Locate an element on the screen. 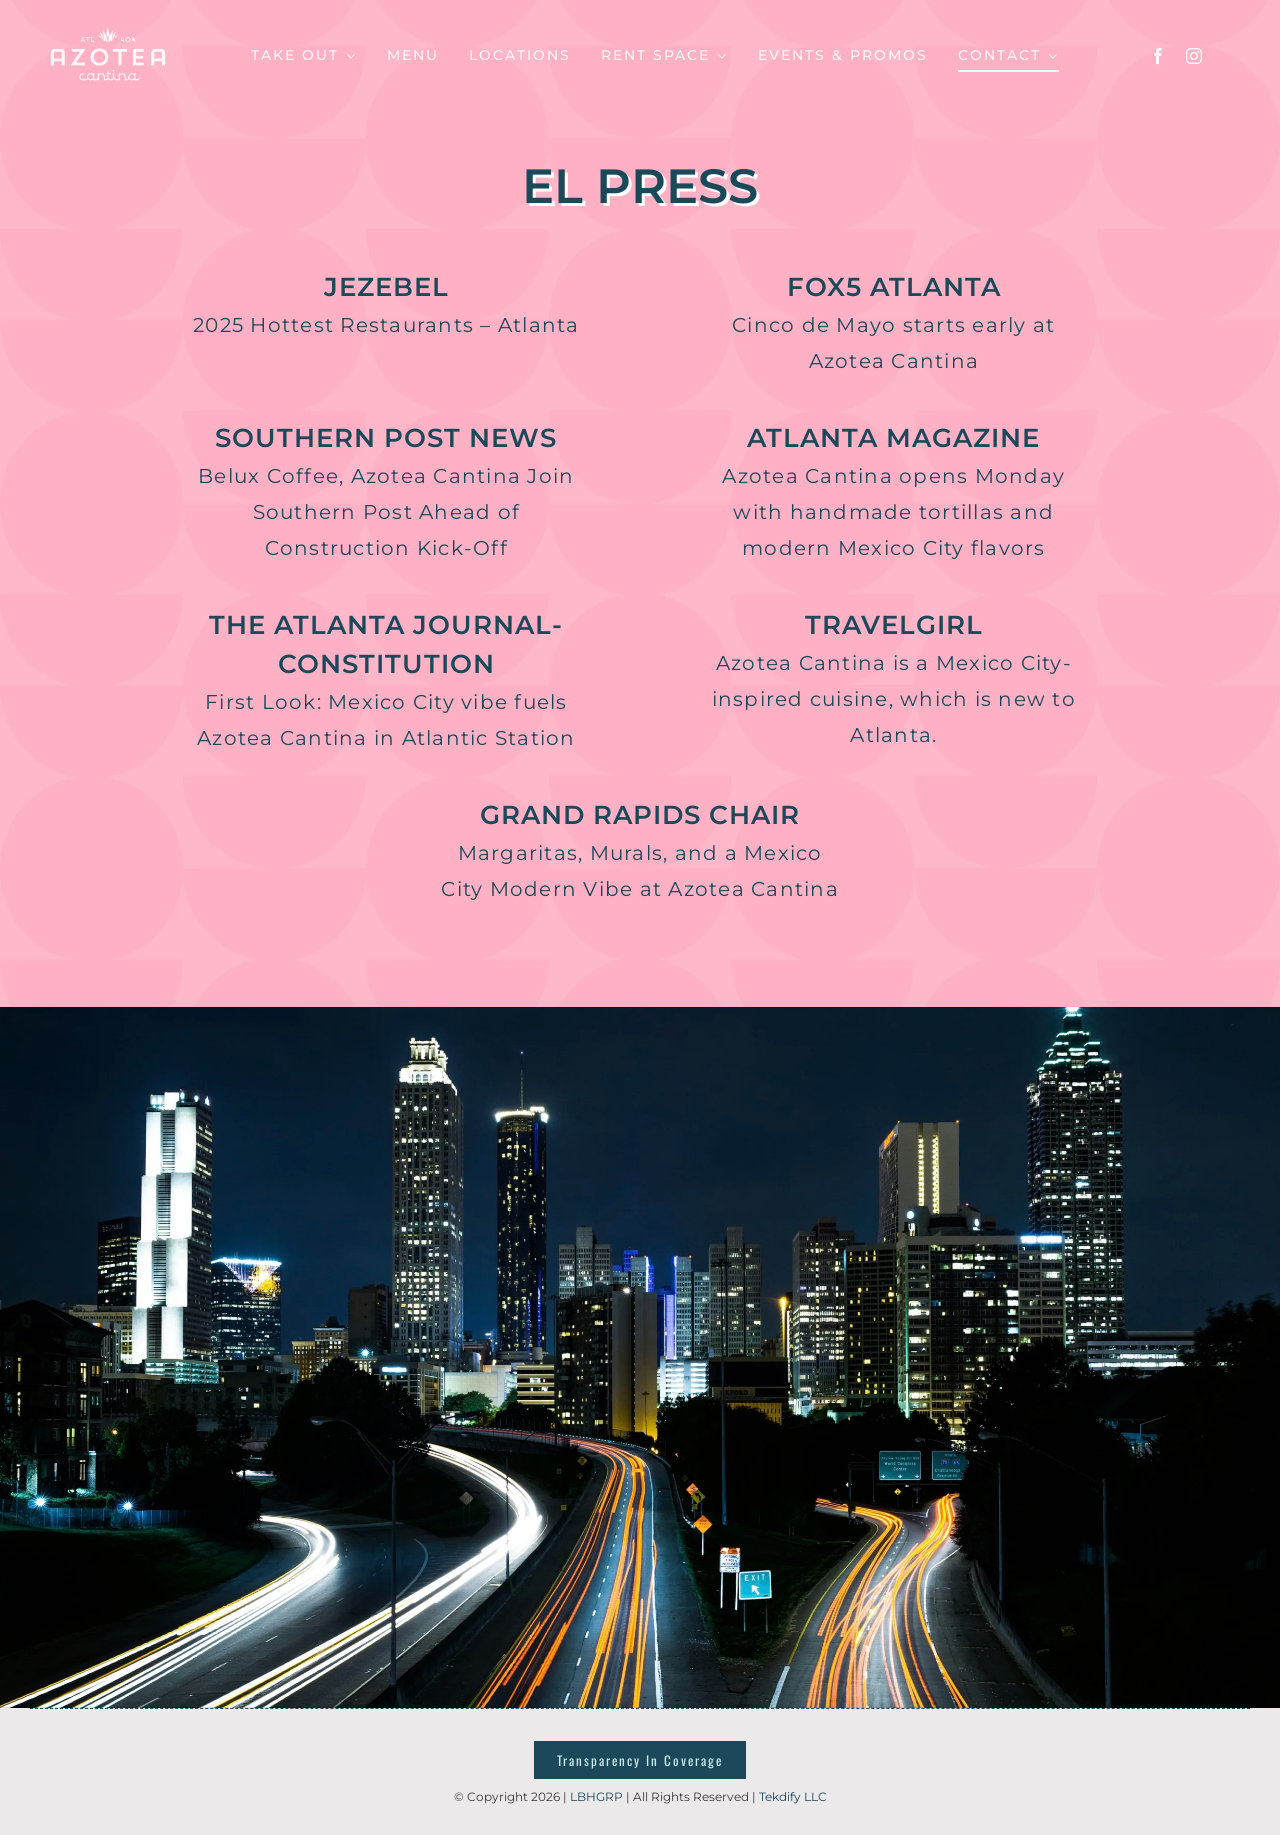 The height and width of the screenshot is (1835, 1280). Belux Coffee, Azotea Cantina Join Southern Post Ahead of Construction Kick-Off is located at coordinates (386, 512).